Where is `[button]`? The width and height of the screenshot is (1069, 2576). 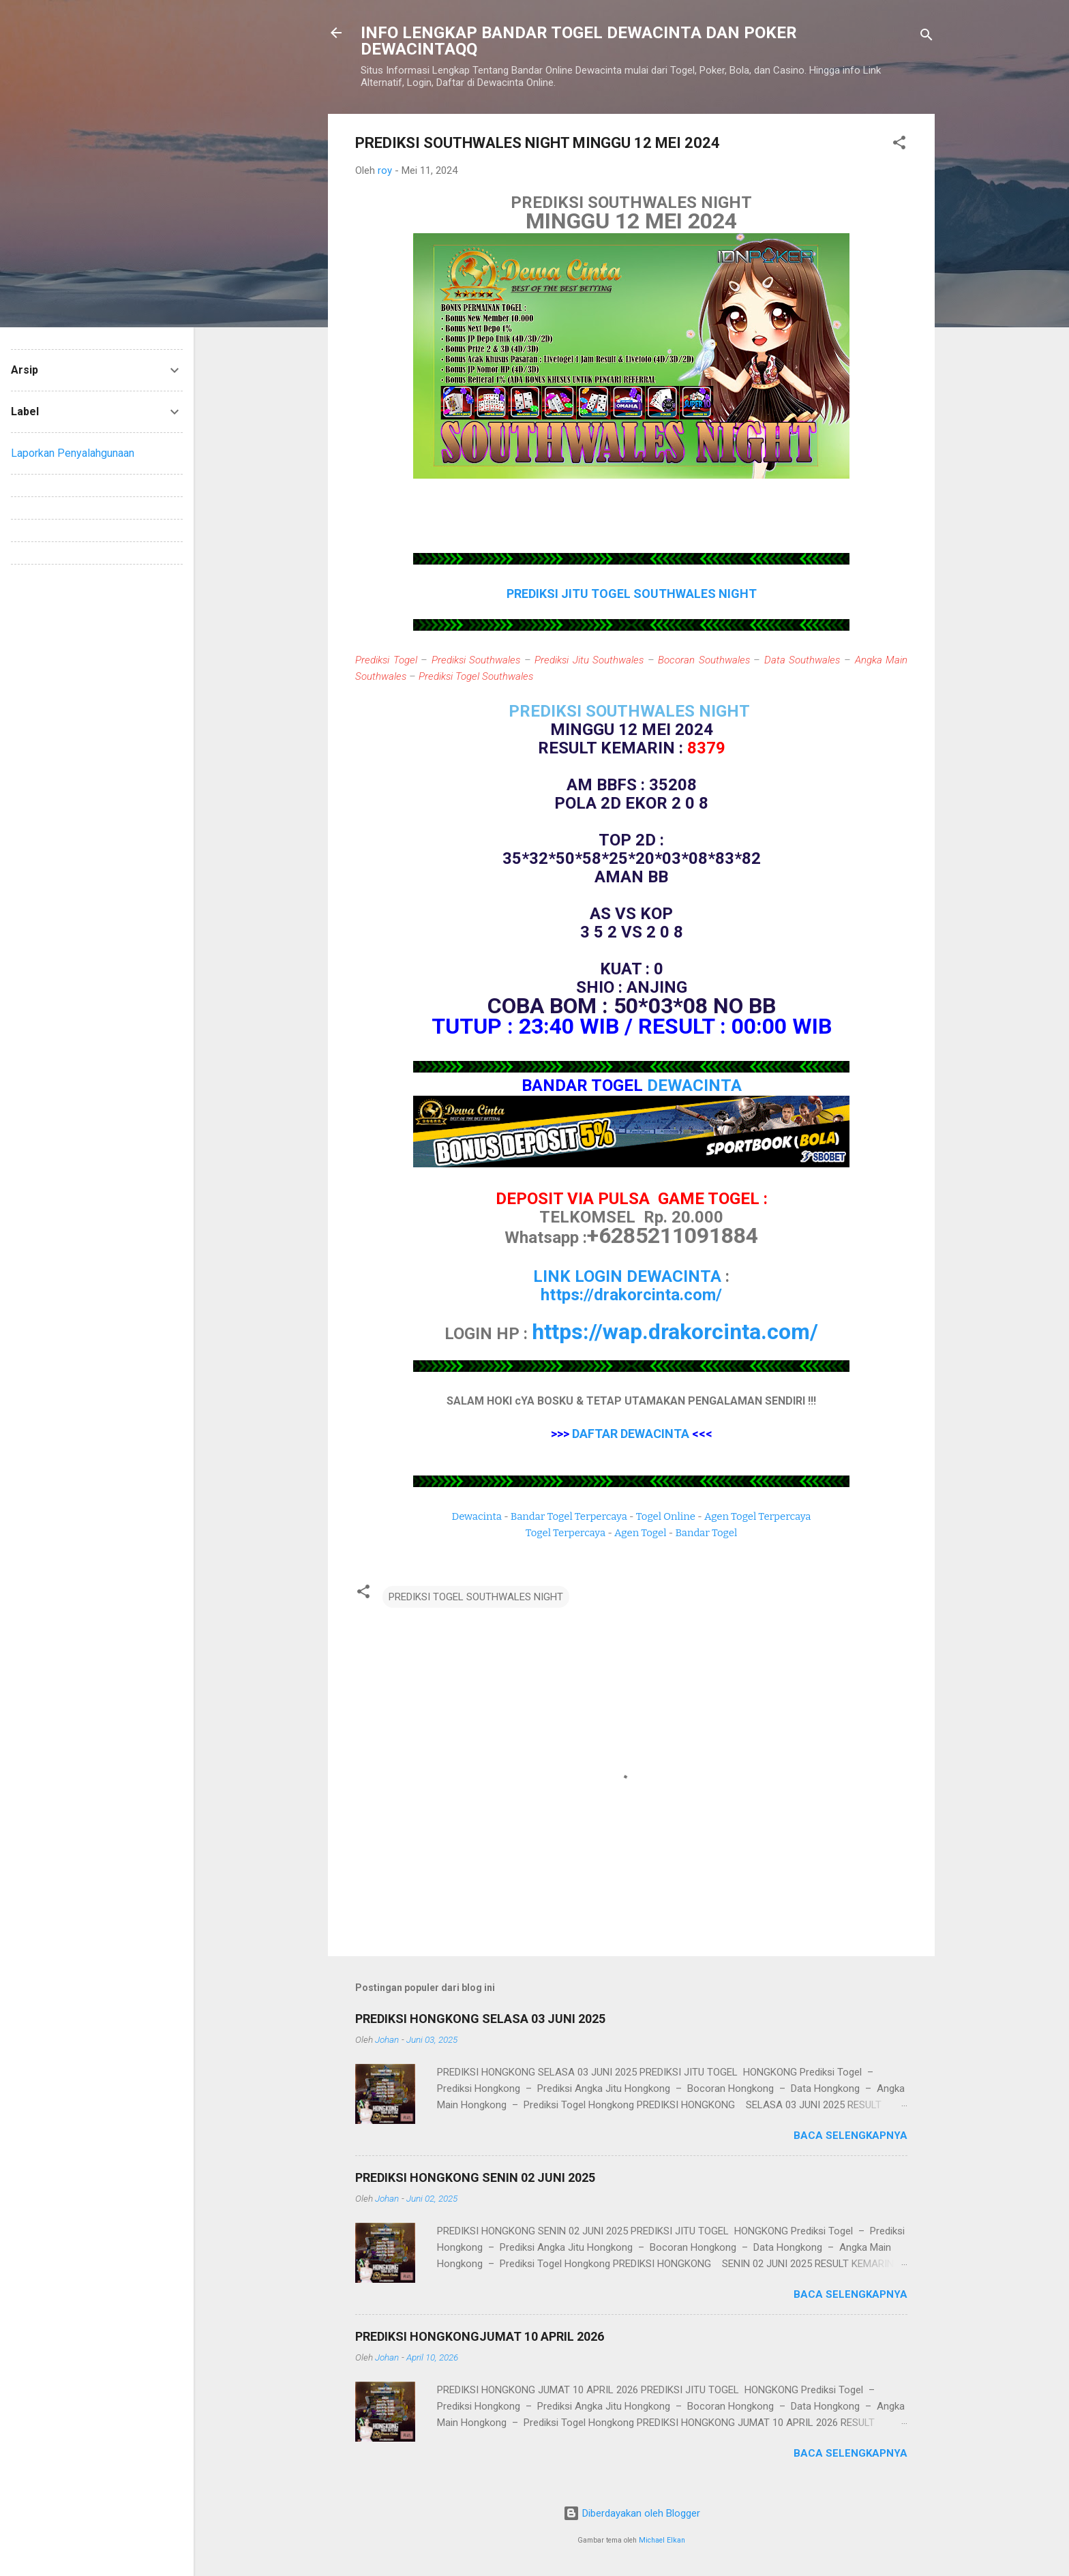 [button] is located at coordinates (899, 144).